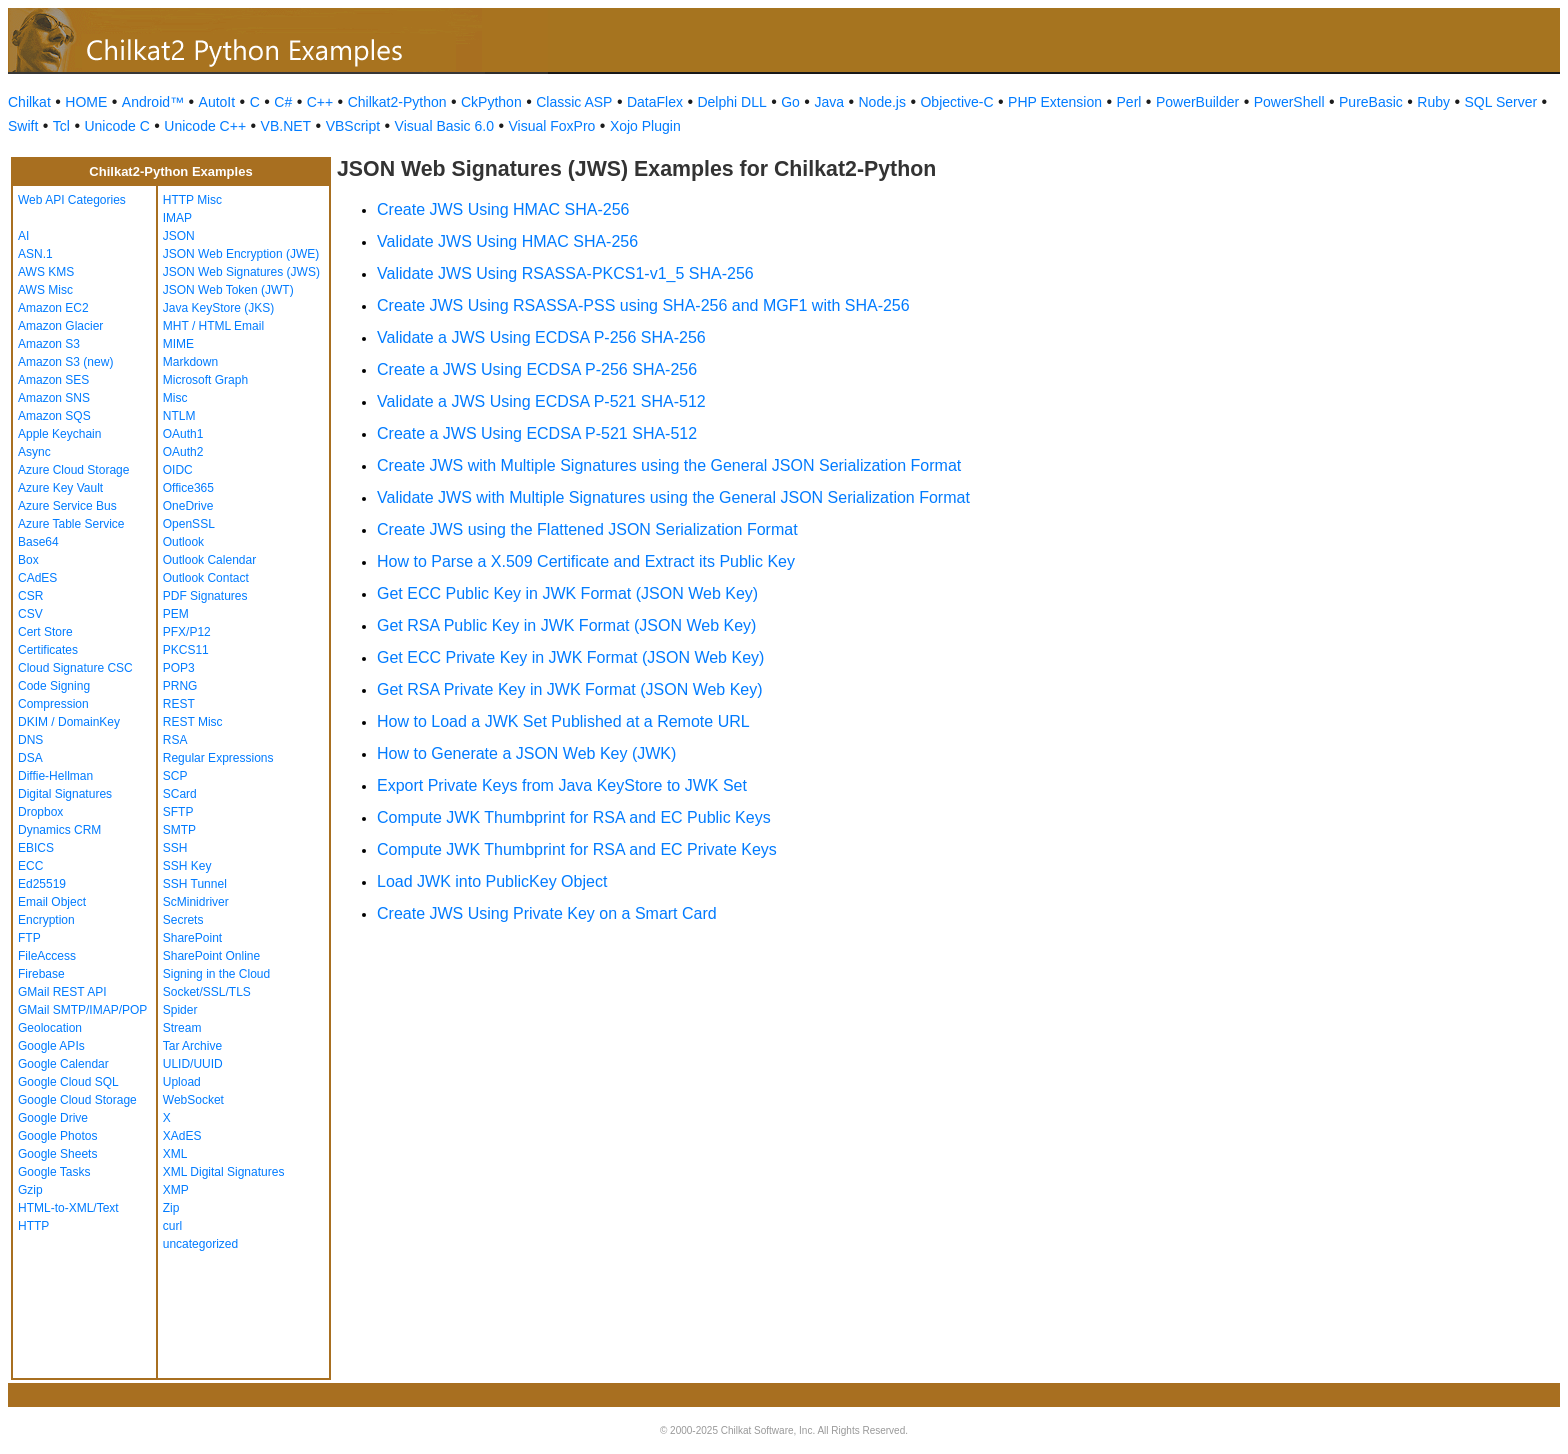 The height and width of the screenshot is (1454, 1568). Describe the element at coordinates (286, 126) in the screenshot. I see `VB.NET` at that location.